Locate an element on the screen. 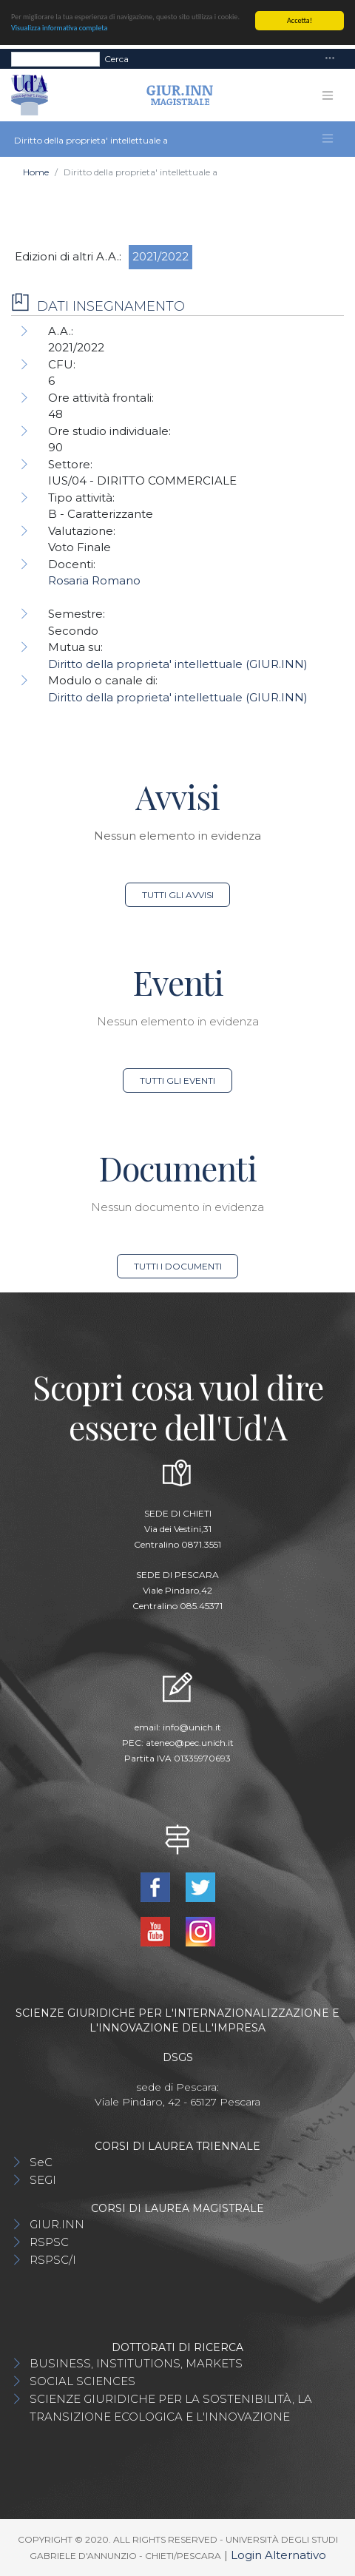 The width and height of the screenshot is (355, 2576). Rosaria Romano is located at coordinates (94, 580).